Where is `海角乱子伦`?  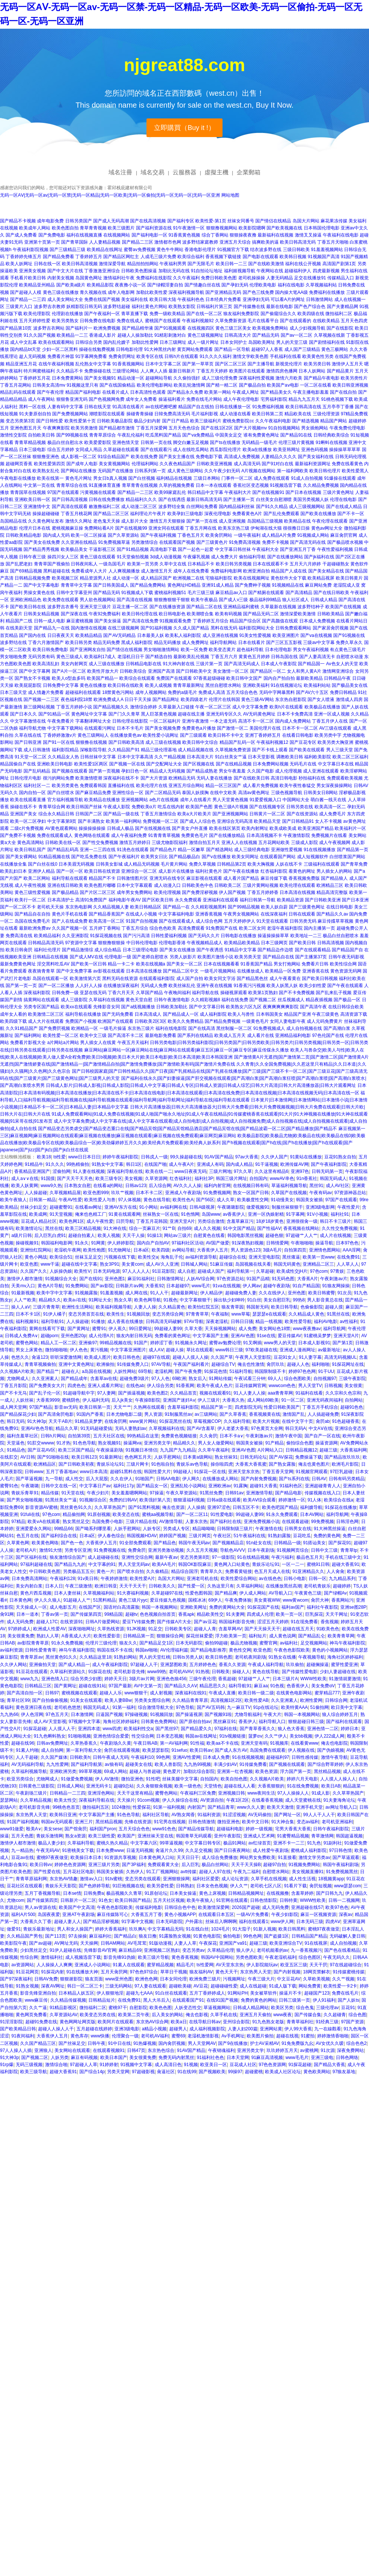 海角乱子伦 is located at coordinates (172, 1257).